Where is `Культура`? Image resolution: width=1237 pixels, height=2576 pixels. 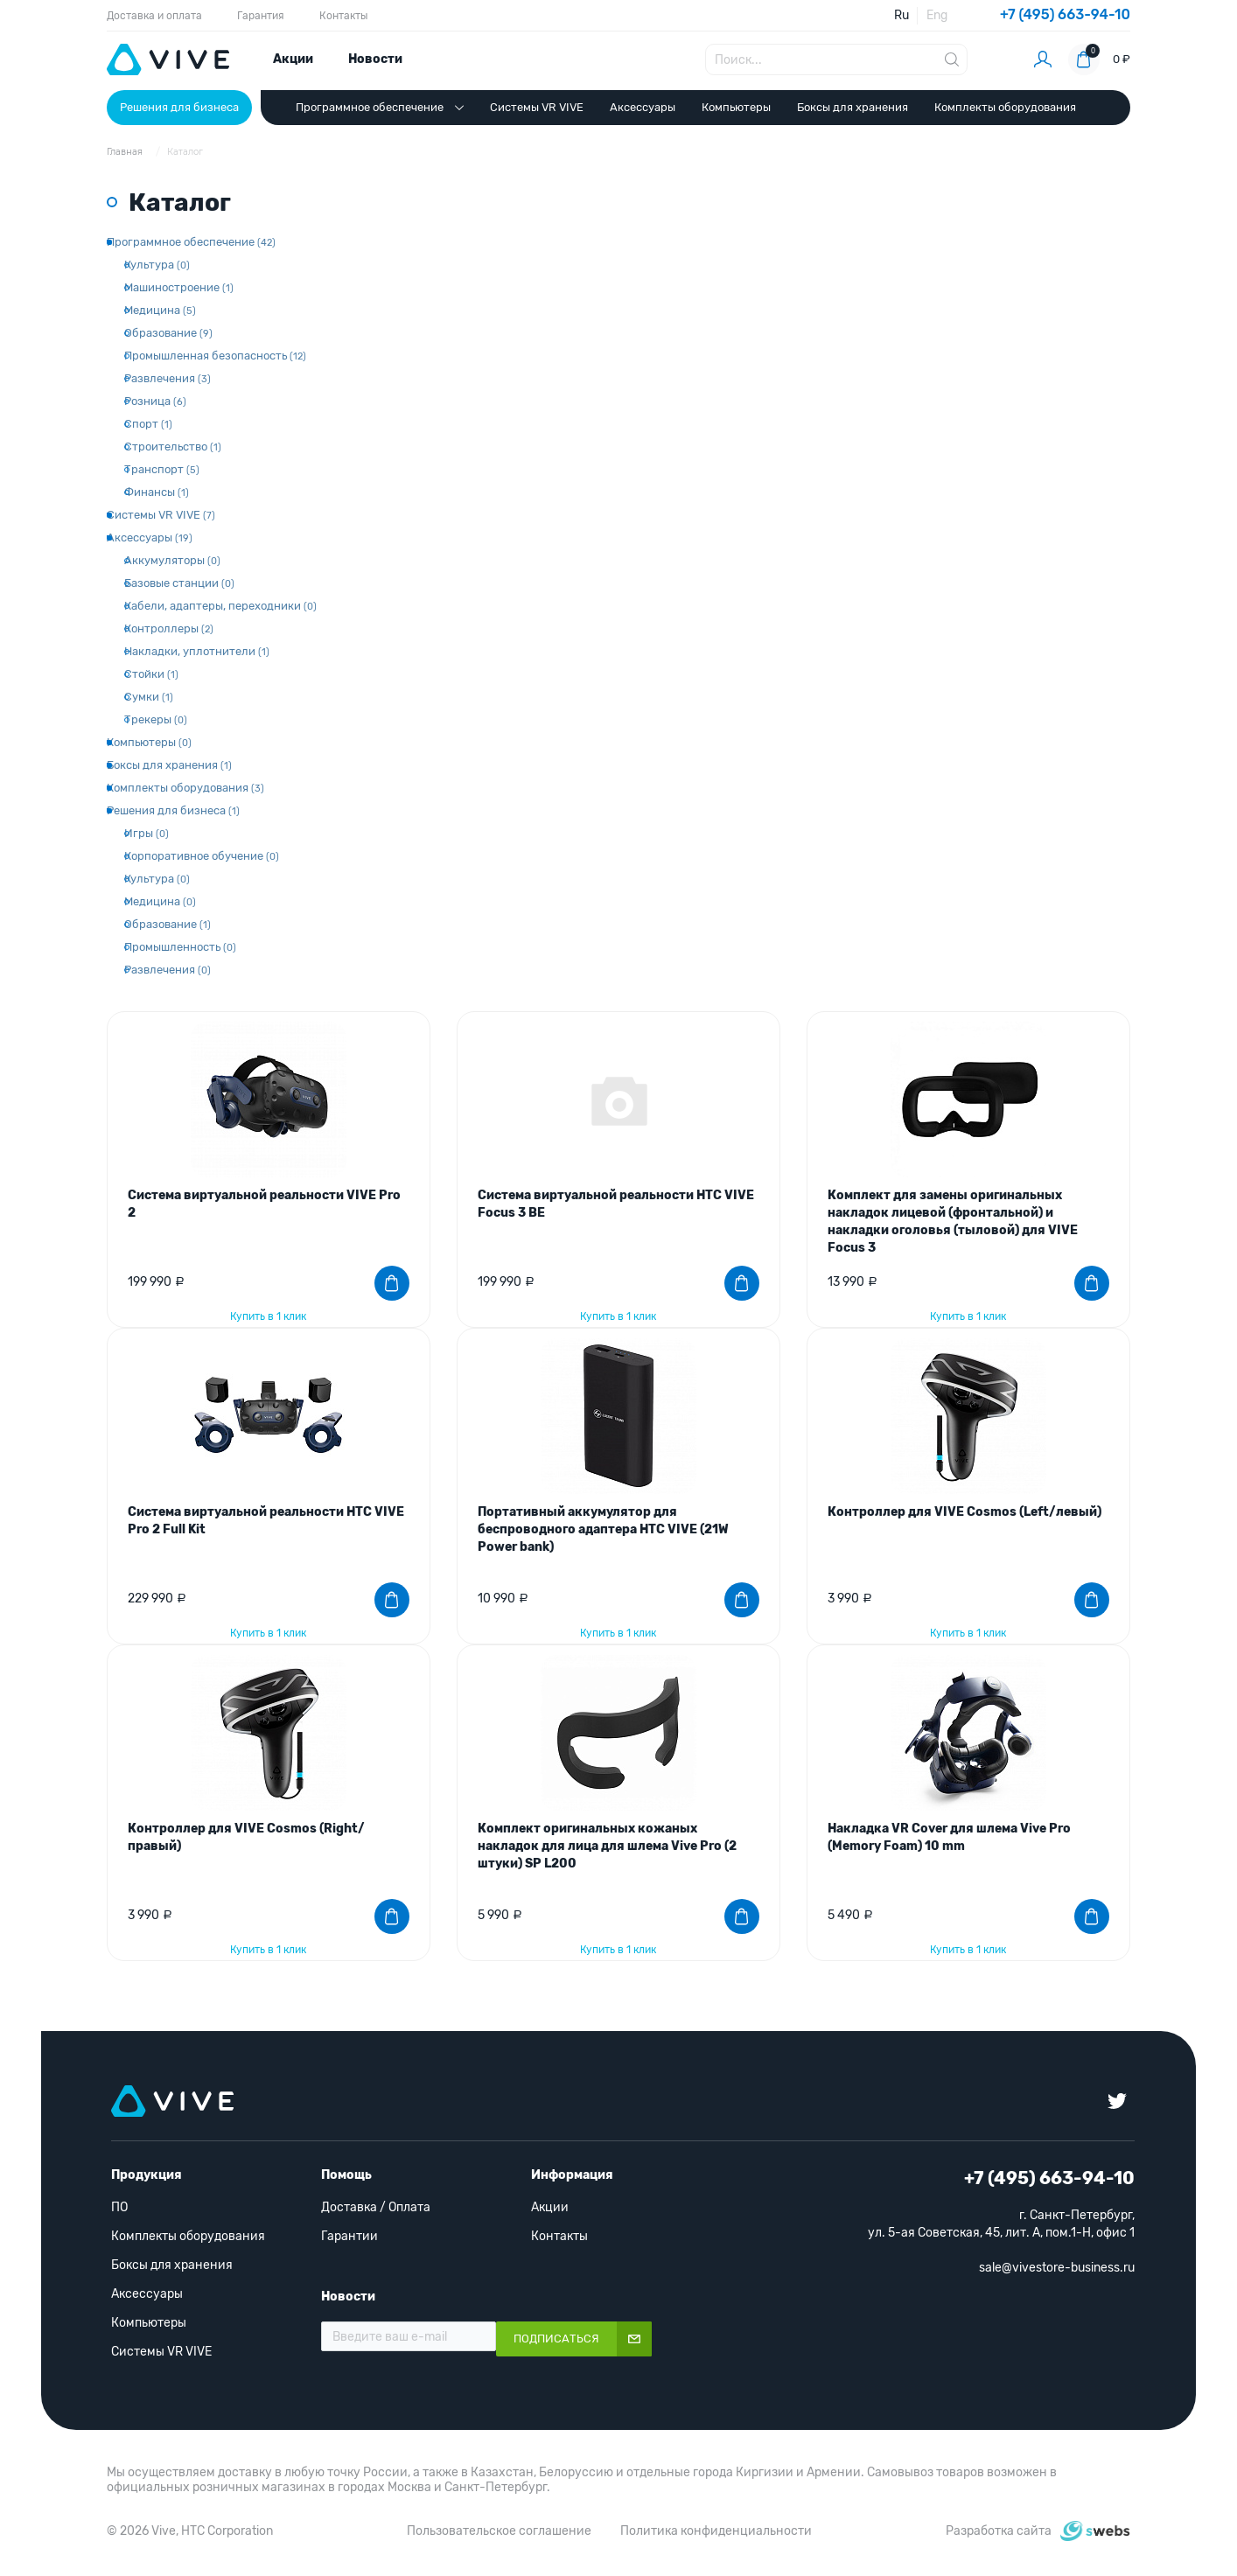 Культура is located at coordinates (157, 264).